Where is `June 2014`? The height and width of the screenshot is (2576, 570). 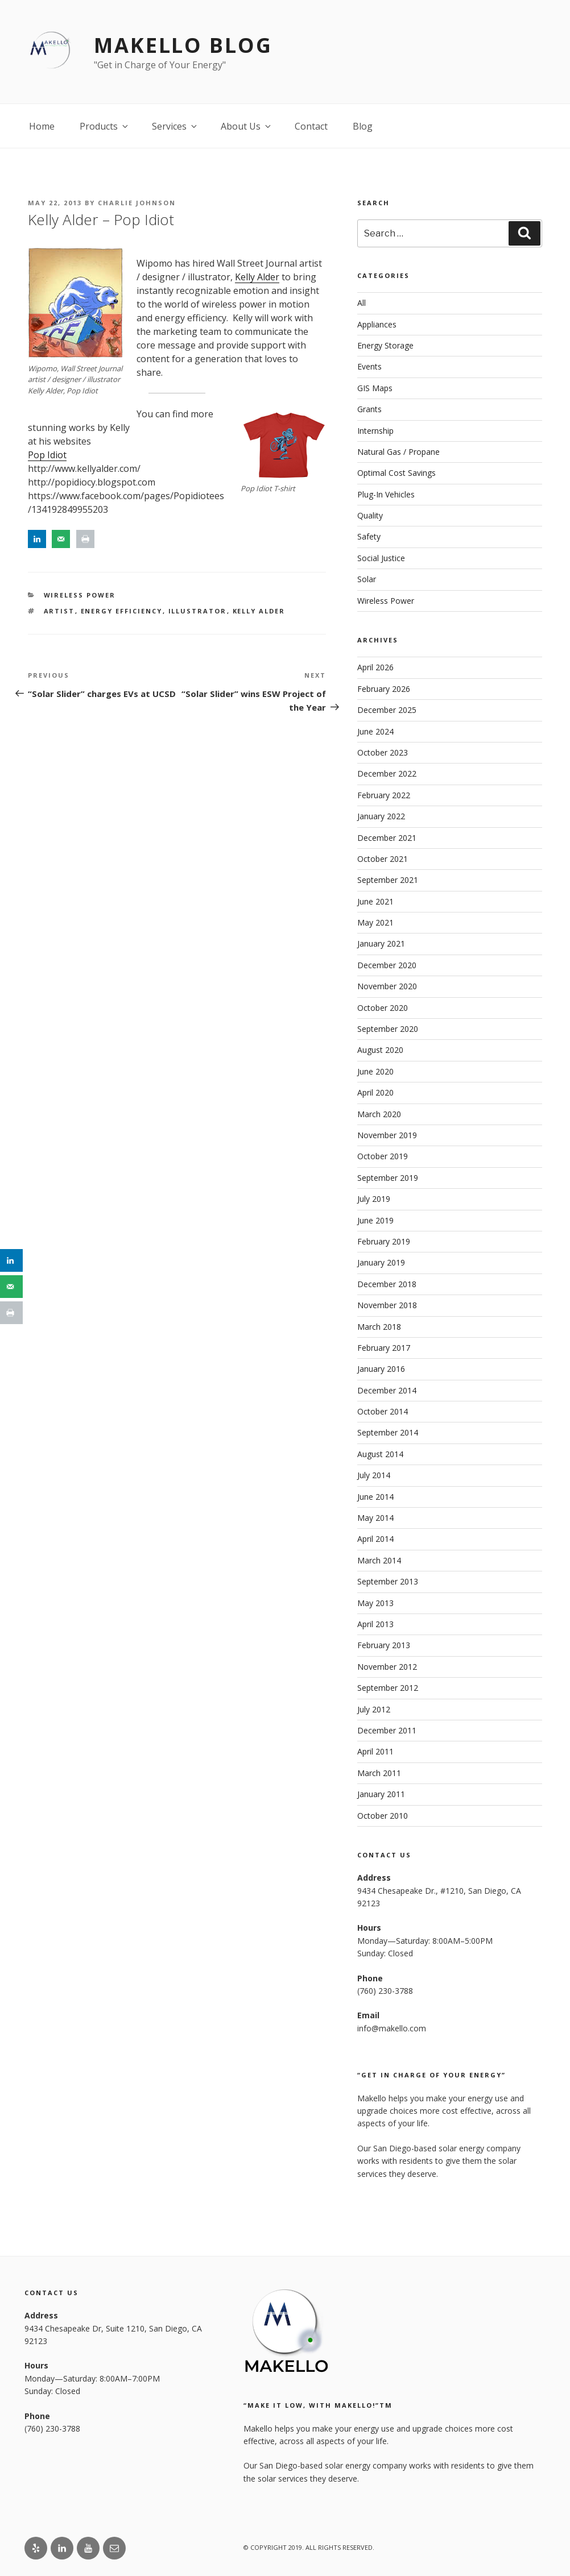 June 2014 is located at coordinates (375, 1496).